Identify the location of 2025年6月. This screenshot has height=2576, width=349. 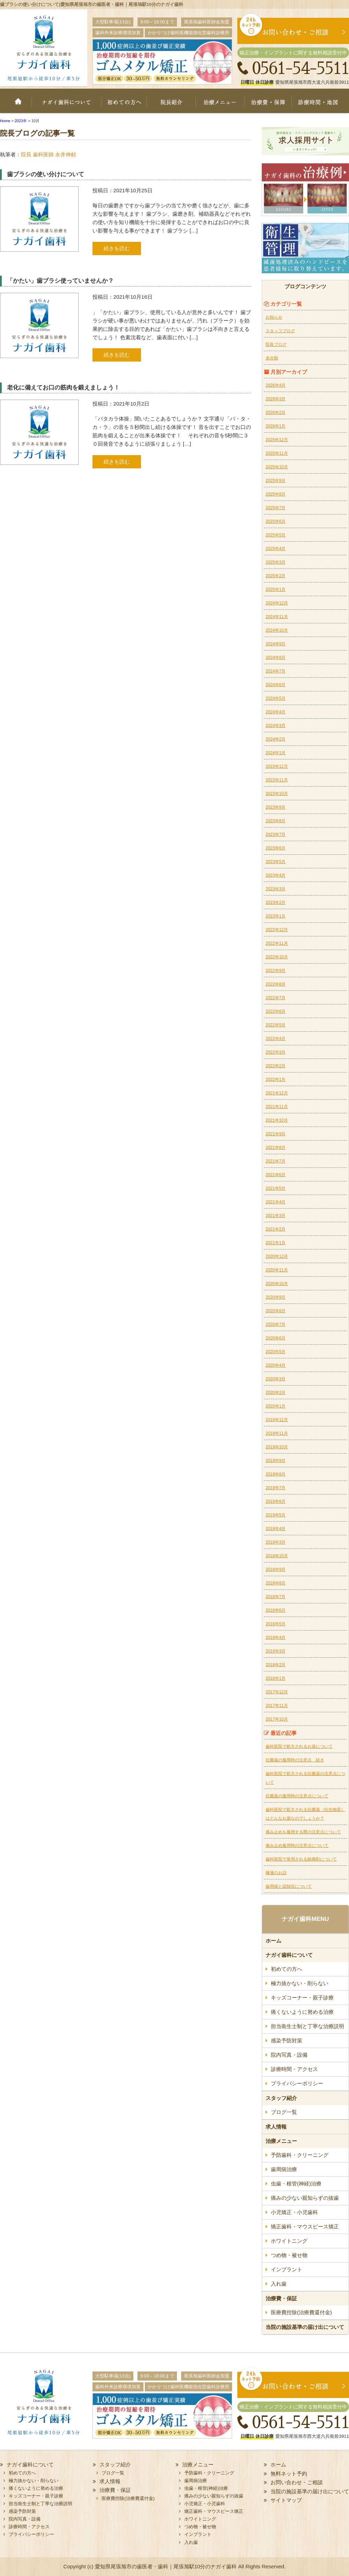
(275, 521).